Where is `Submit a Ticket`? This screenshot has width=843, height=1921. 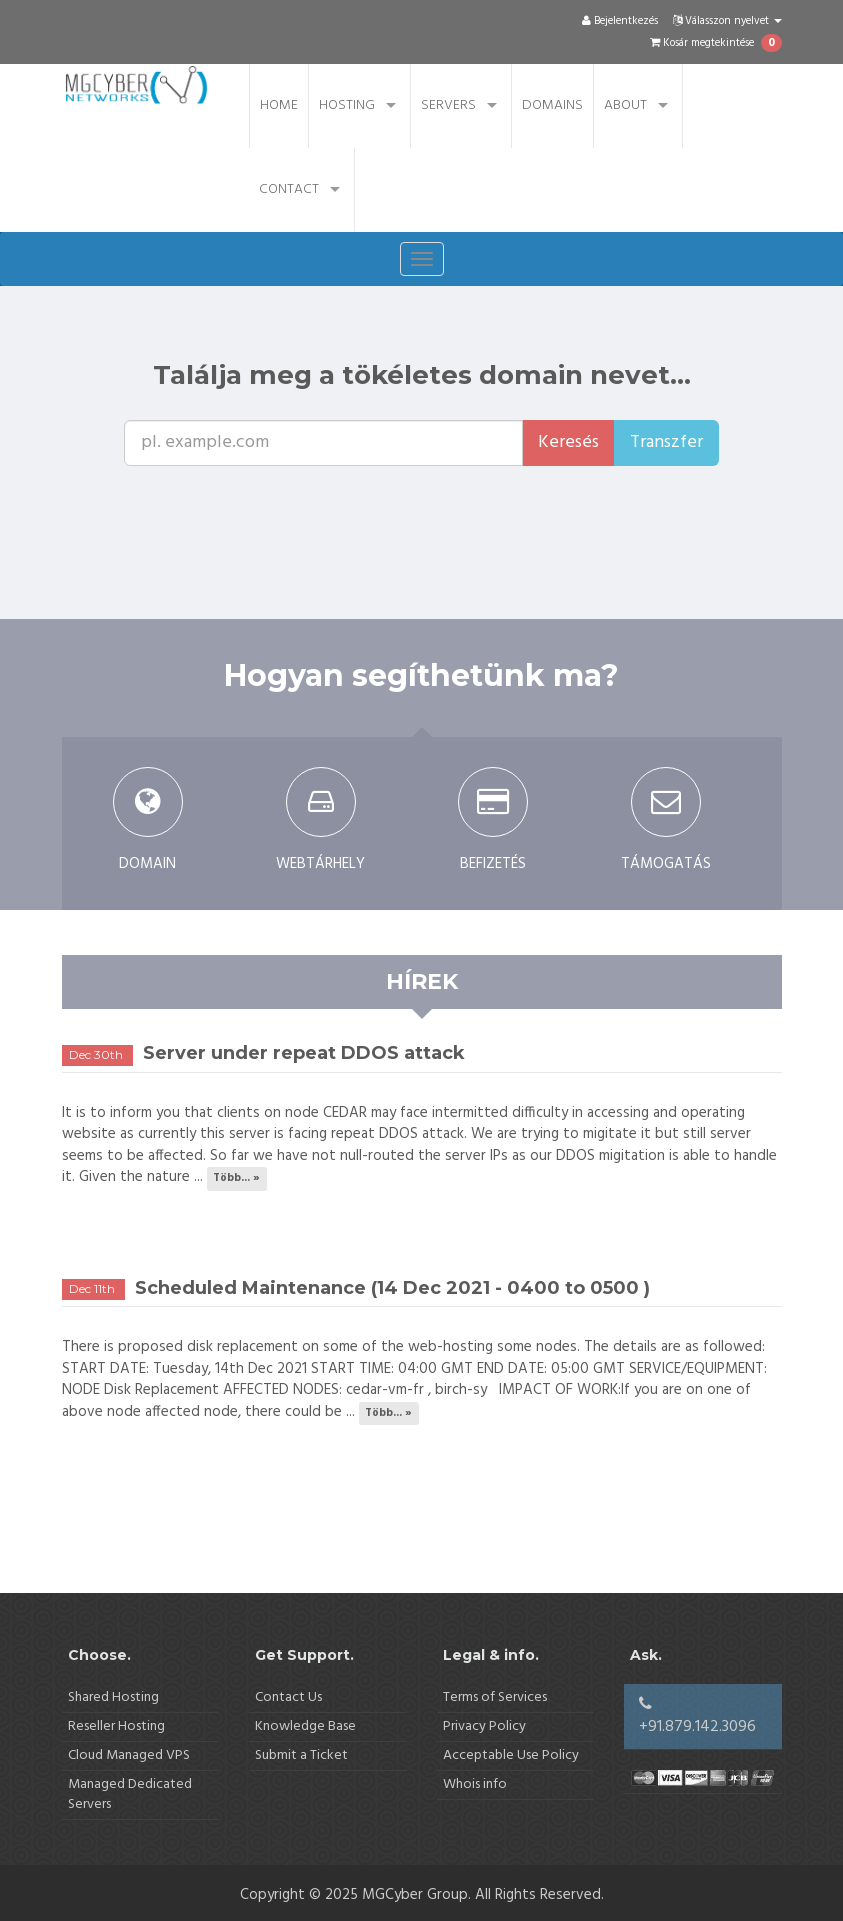
Submit a Ticket is located at coordinates (301, 1755).